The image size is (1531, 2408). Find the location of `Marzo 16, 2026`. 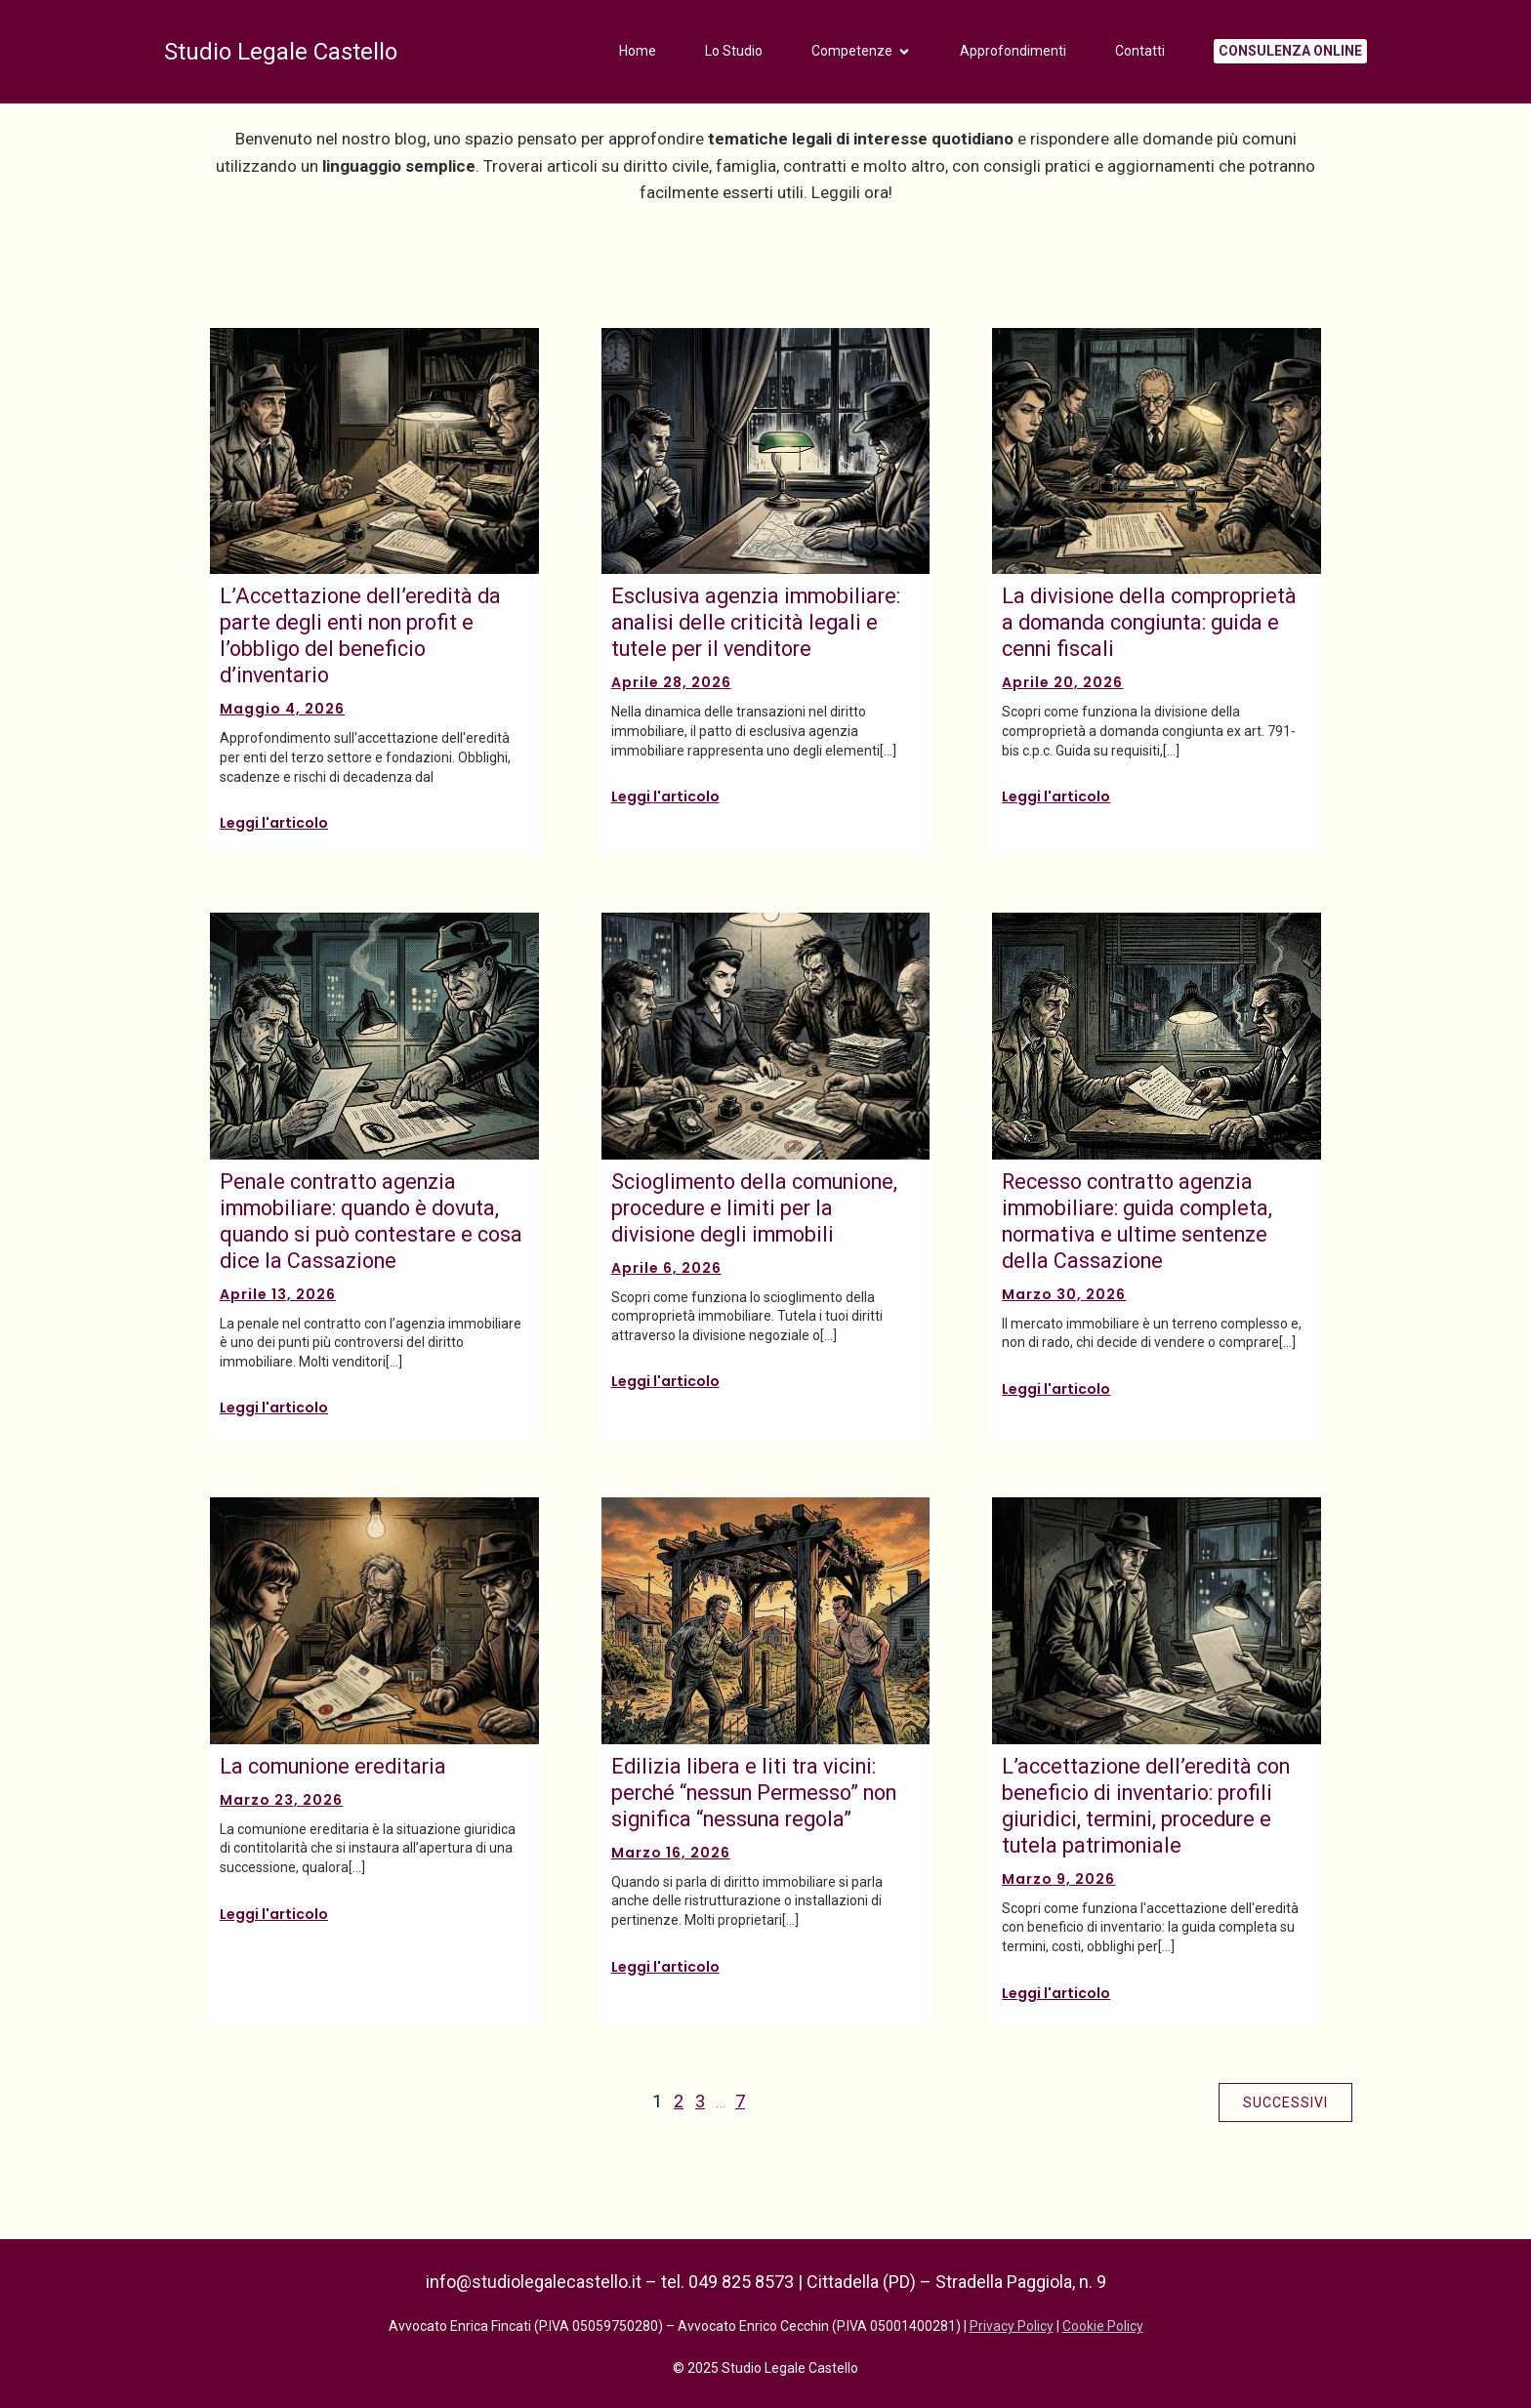

Marzo 16, 2026 is located at coordinates (670, 1852).